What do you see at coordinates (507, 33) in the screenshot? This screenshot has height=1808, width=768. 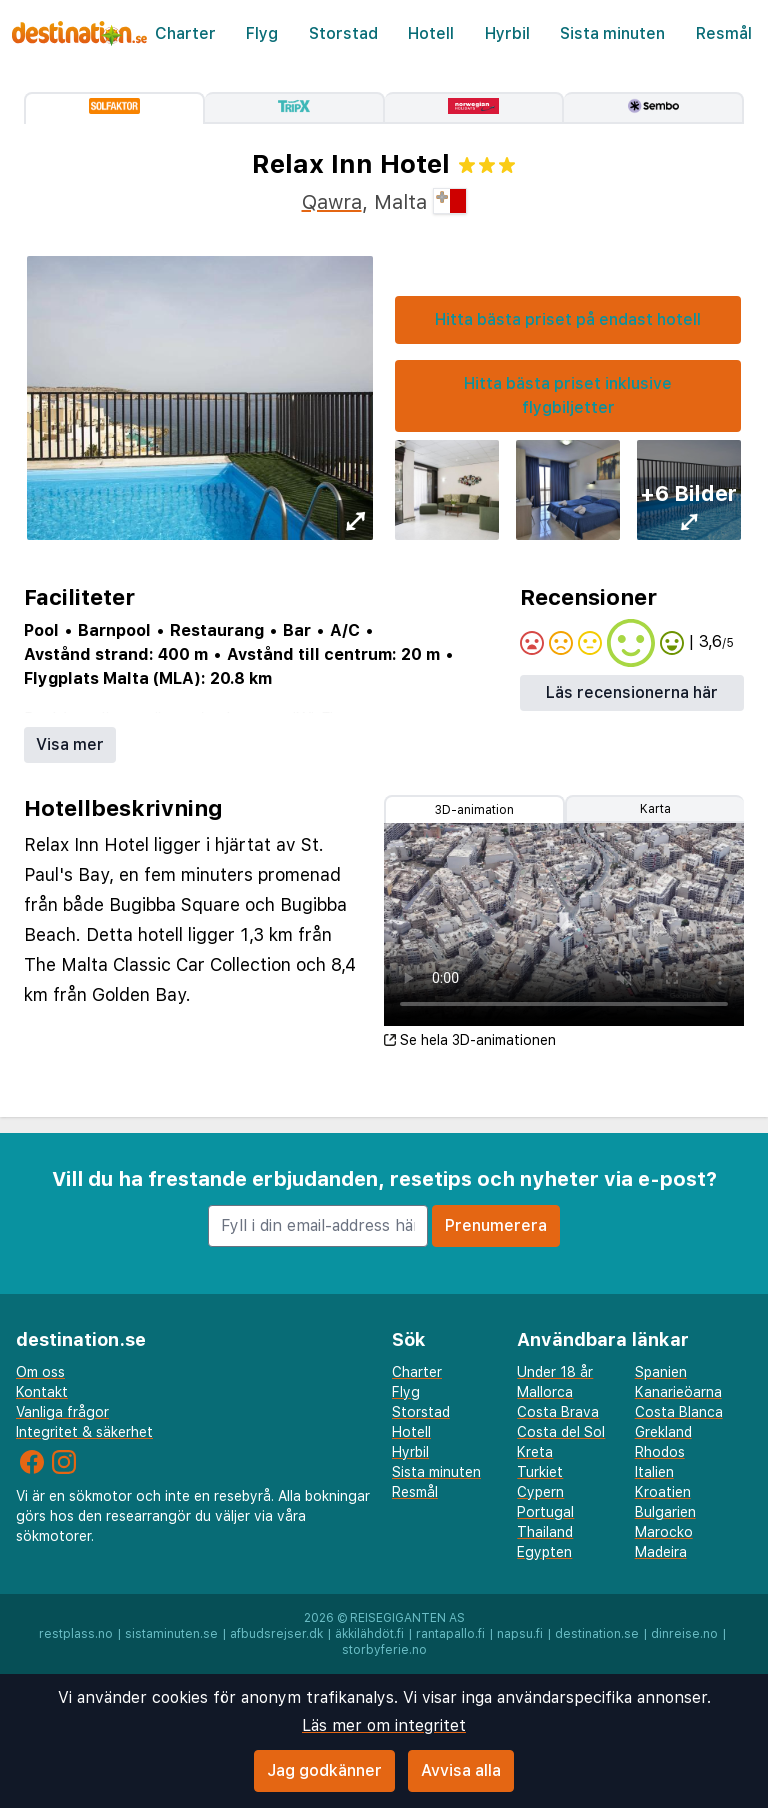 I see `Hyrbil` at bounding box center [507, 33].